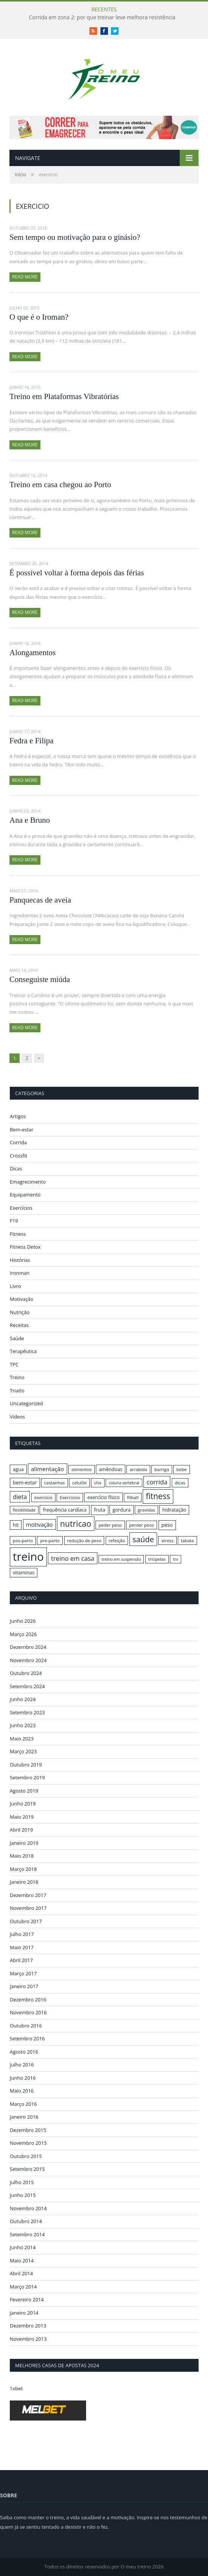 The image size is (208, 2576). What do you see at coordinates (81, 1469) in the screenshot?
I see `alimentos [alimentos (16 itens)]` at bounding box center [81, 1469].